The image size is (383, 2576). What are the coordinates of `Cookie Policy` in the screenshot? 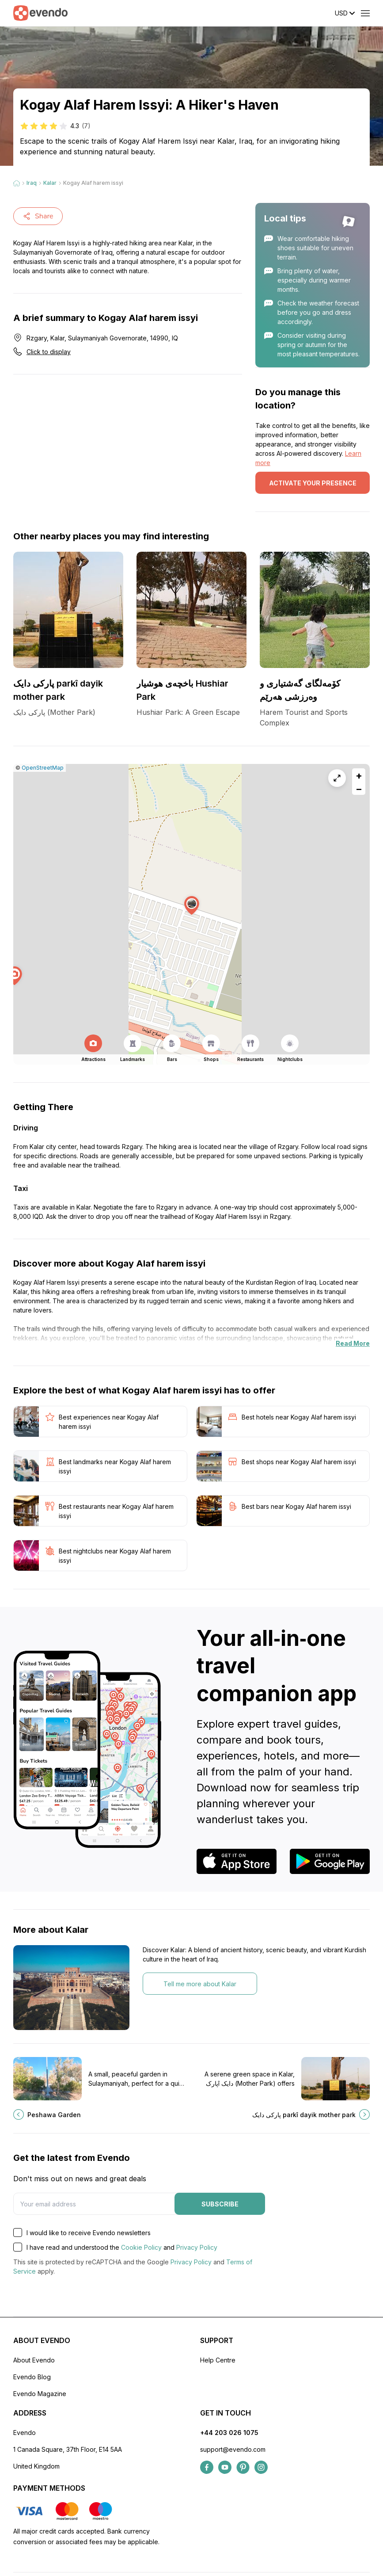 It's located at (141, 2247).